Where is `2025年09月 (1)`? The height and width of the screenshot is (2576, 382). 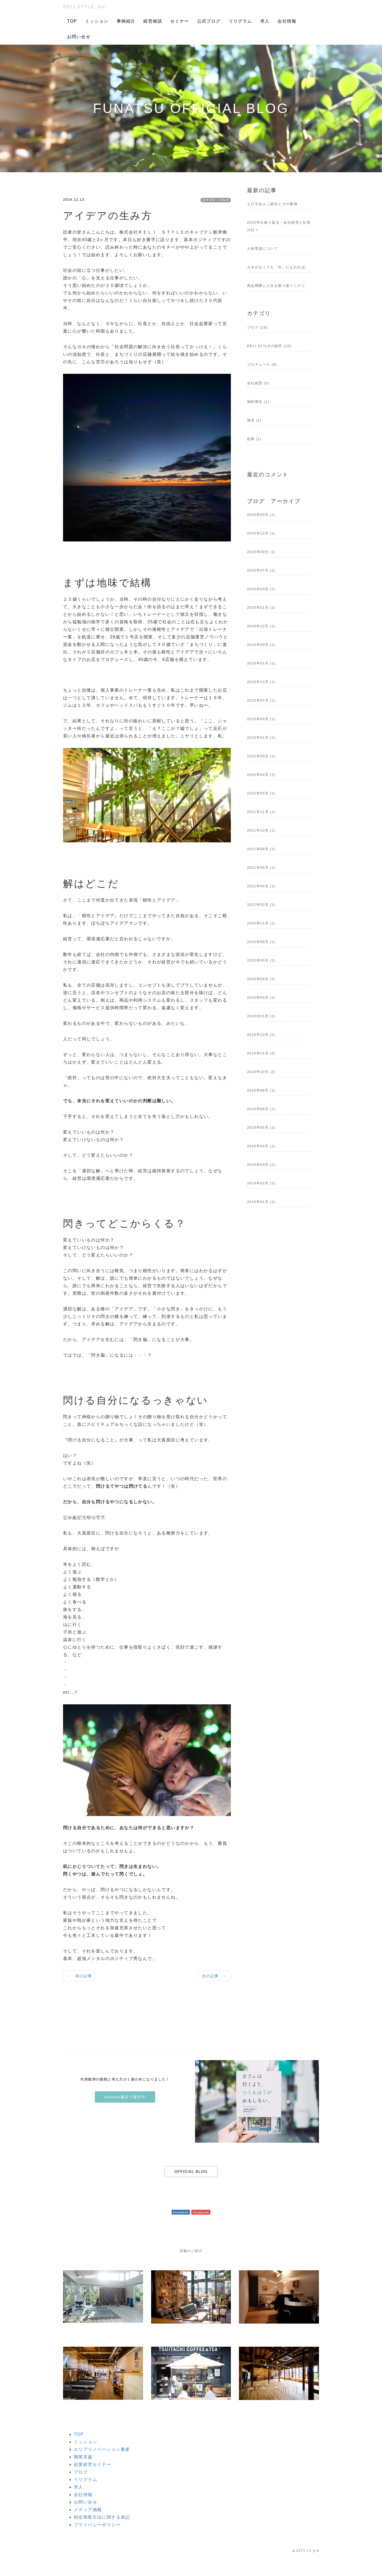 2025年09月 (1) is located at coordinates (261, 552).